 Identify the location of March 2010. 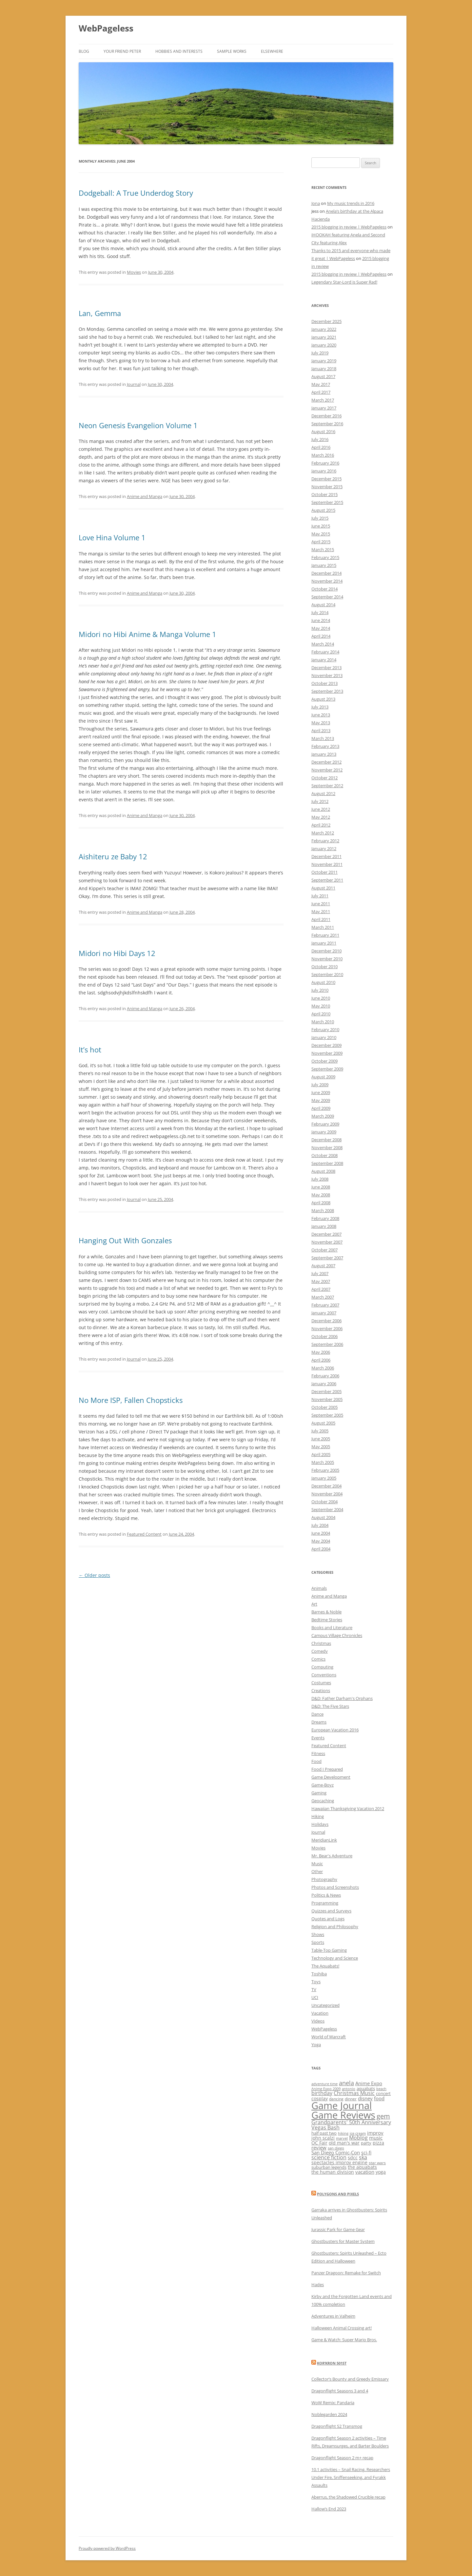
(322, 1022).